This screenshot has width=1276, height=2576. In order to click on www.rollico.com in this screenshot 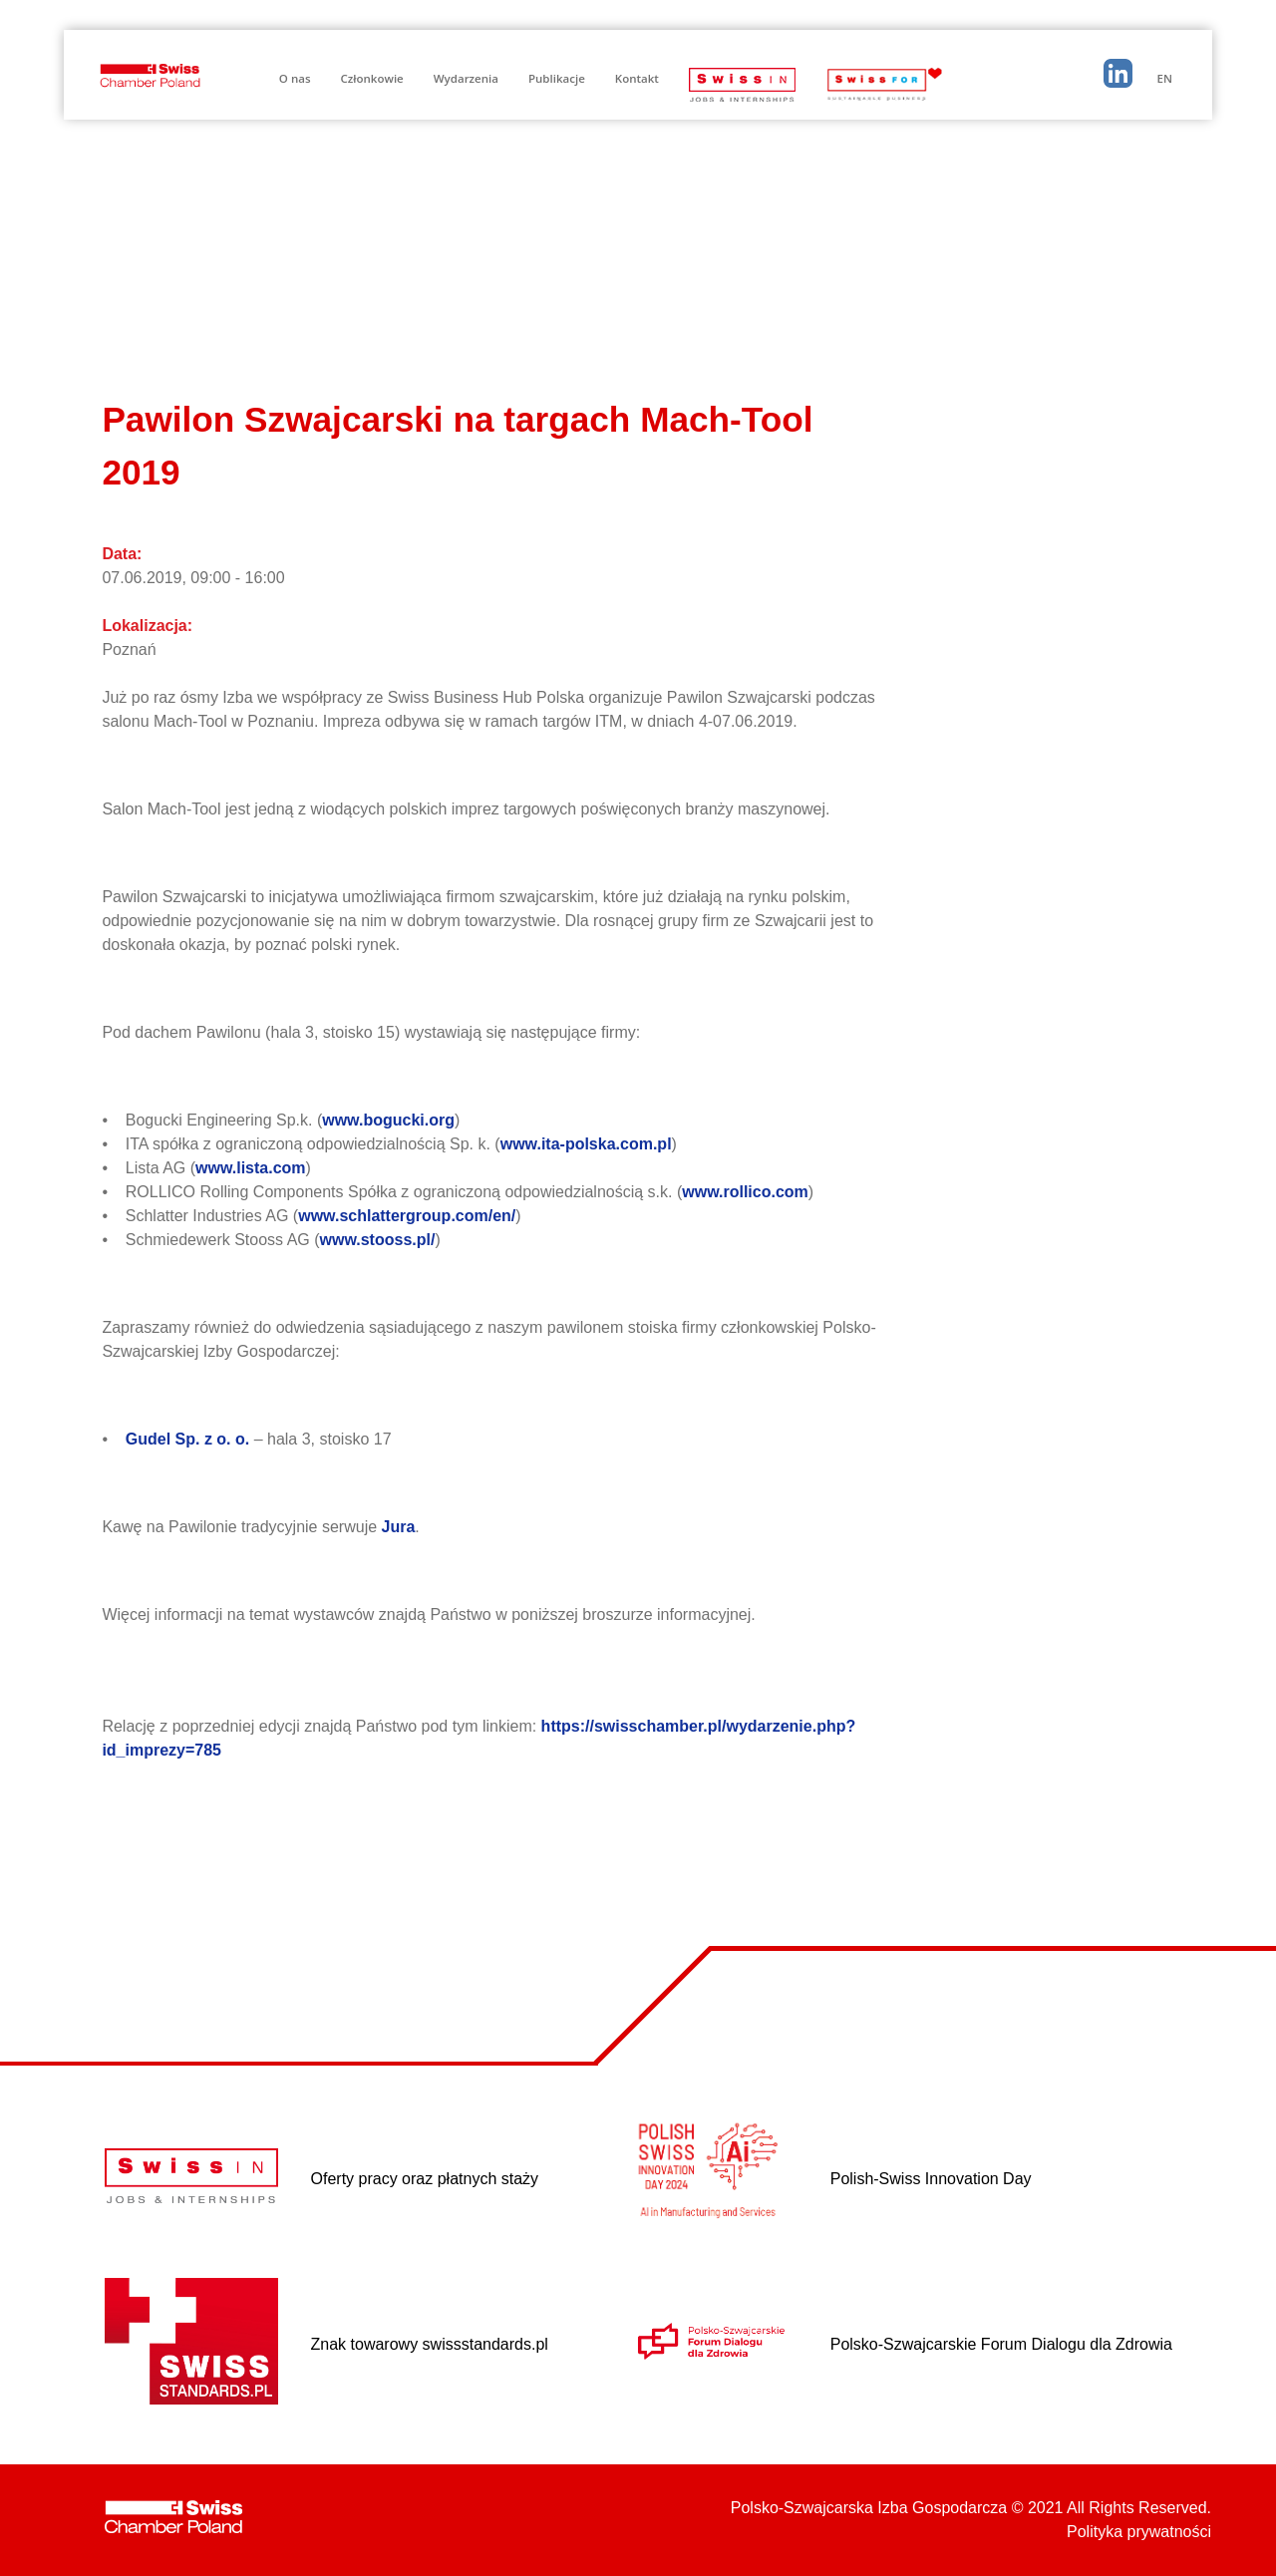, I will do `click(745, 1191)`.